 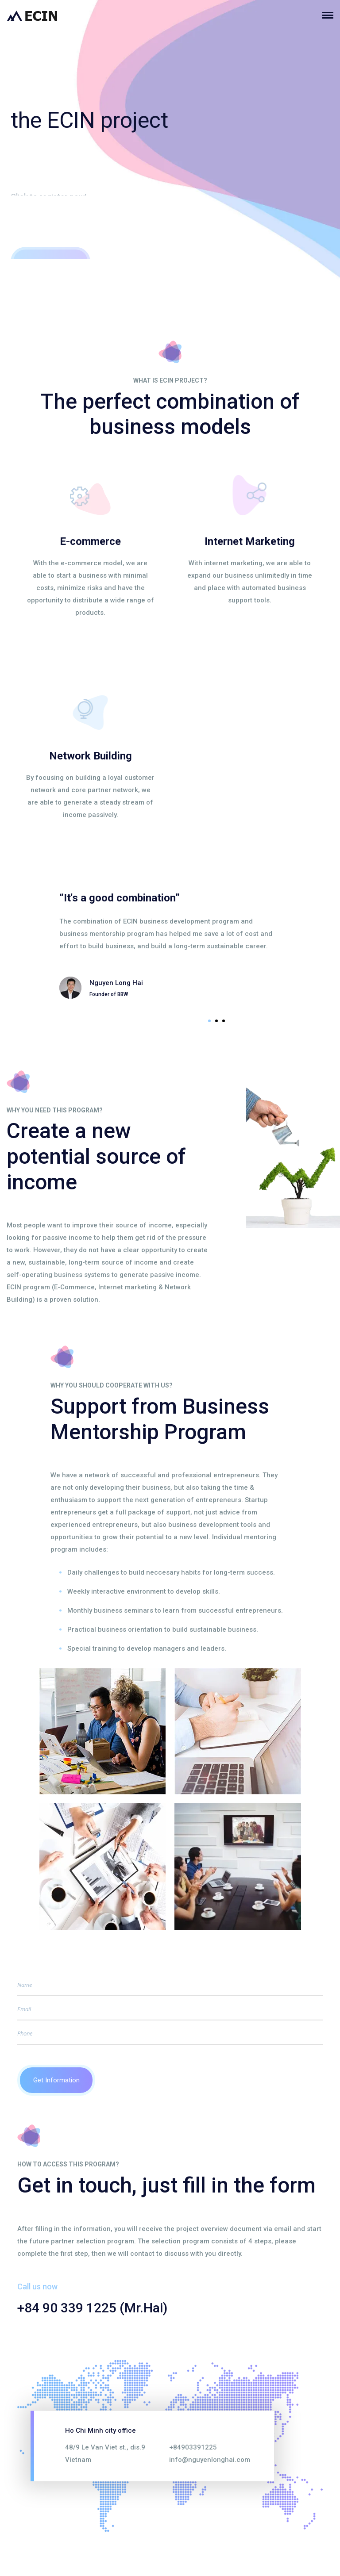 I want to click on Get Information, so click(x=56, y=2080).